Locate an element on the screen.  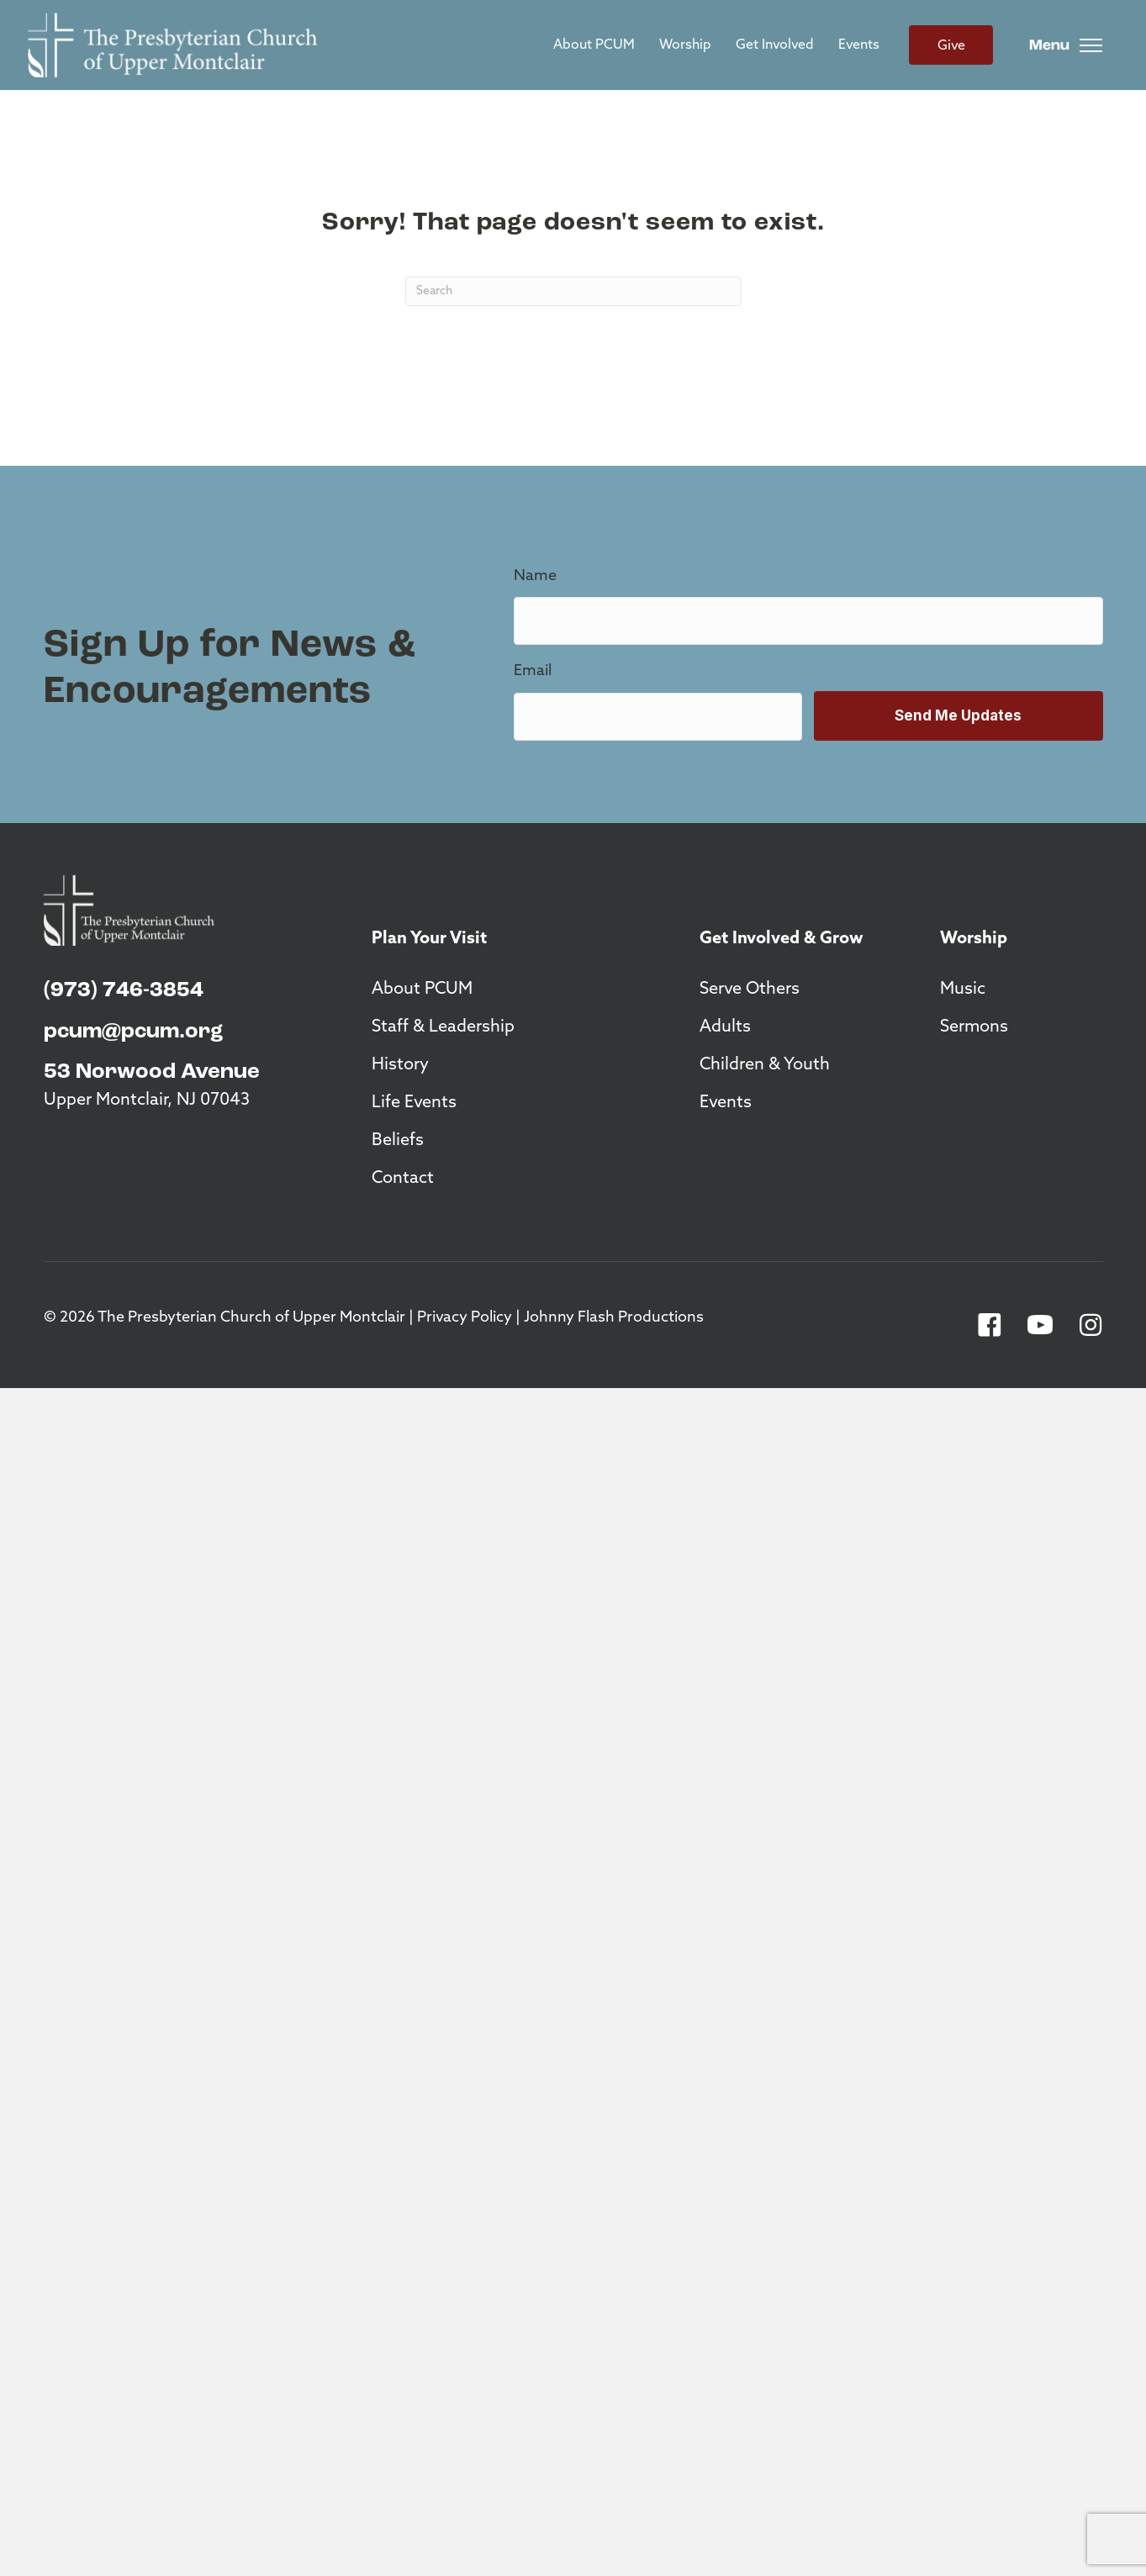
Serve Others is located at coordinates (750, 989).